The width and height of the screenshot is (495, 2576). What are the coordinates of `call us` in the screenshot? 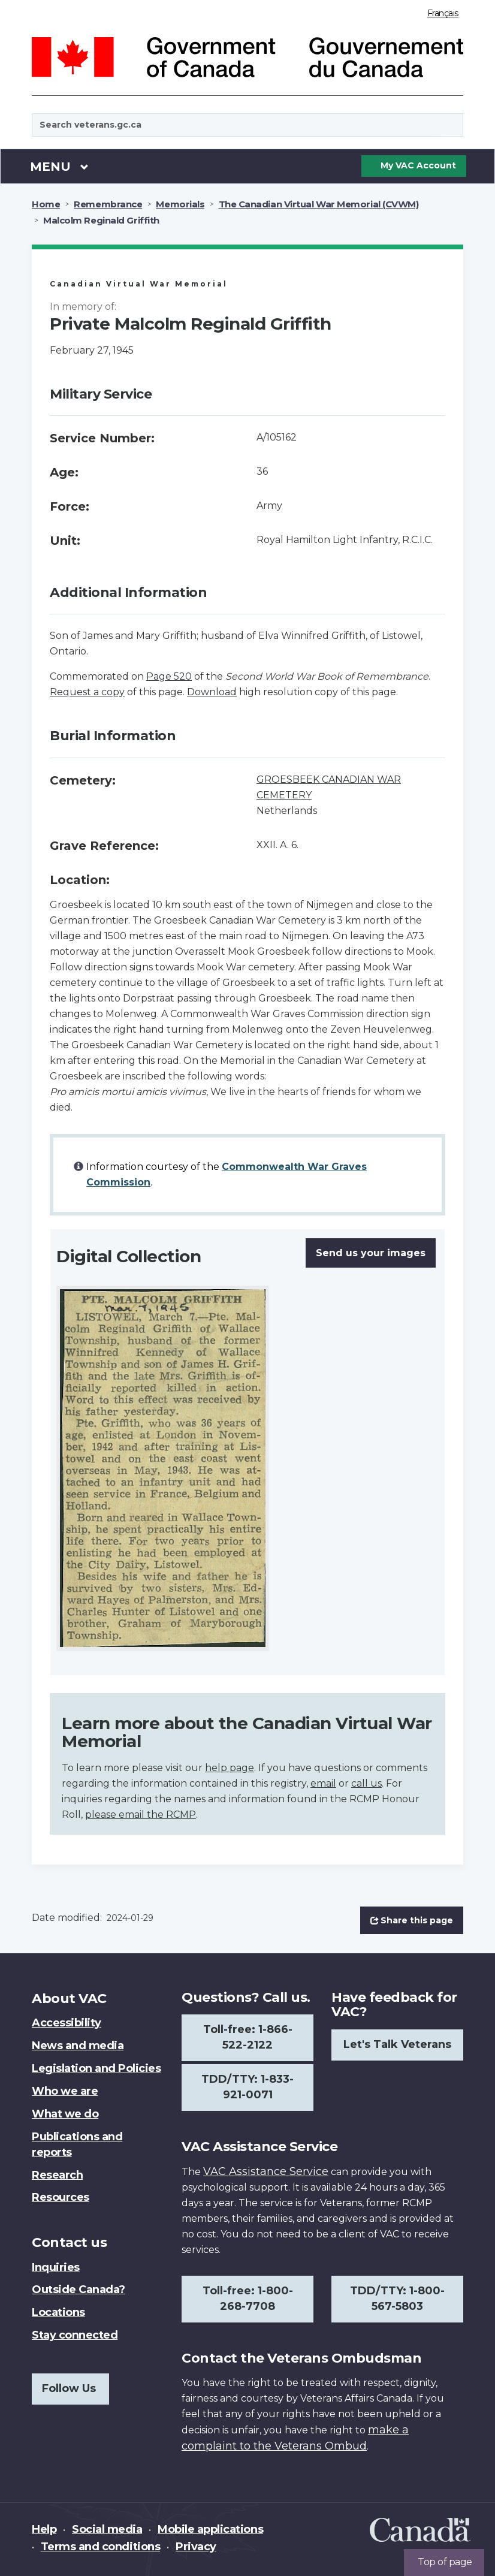 It's located at (366, 1783).